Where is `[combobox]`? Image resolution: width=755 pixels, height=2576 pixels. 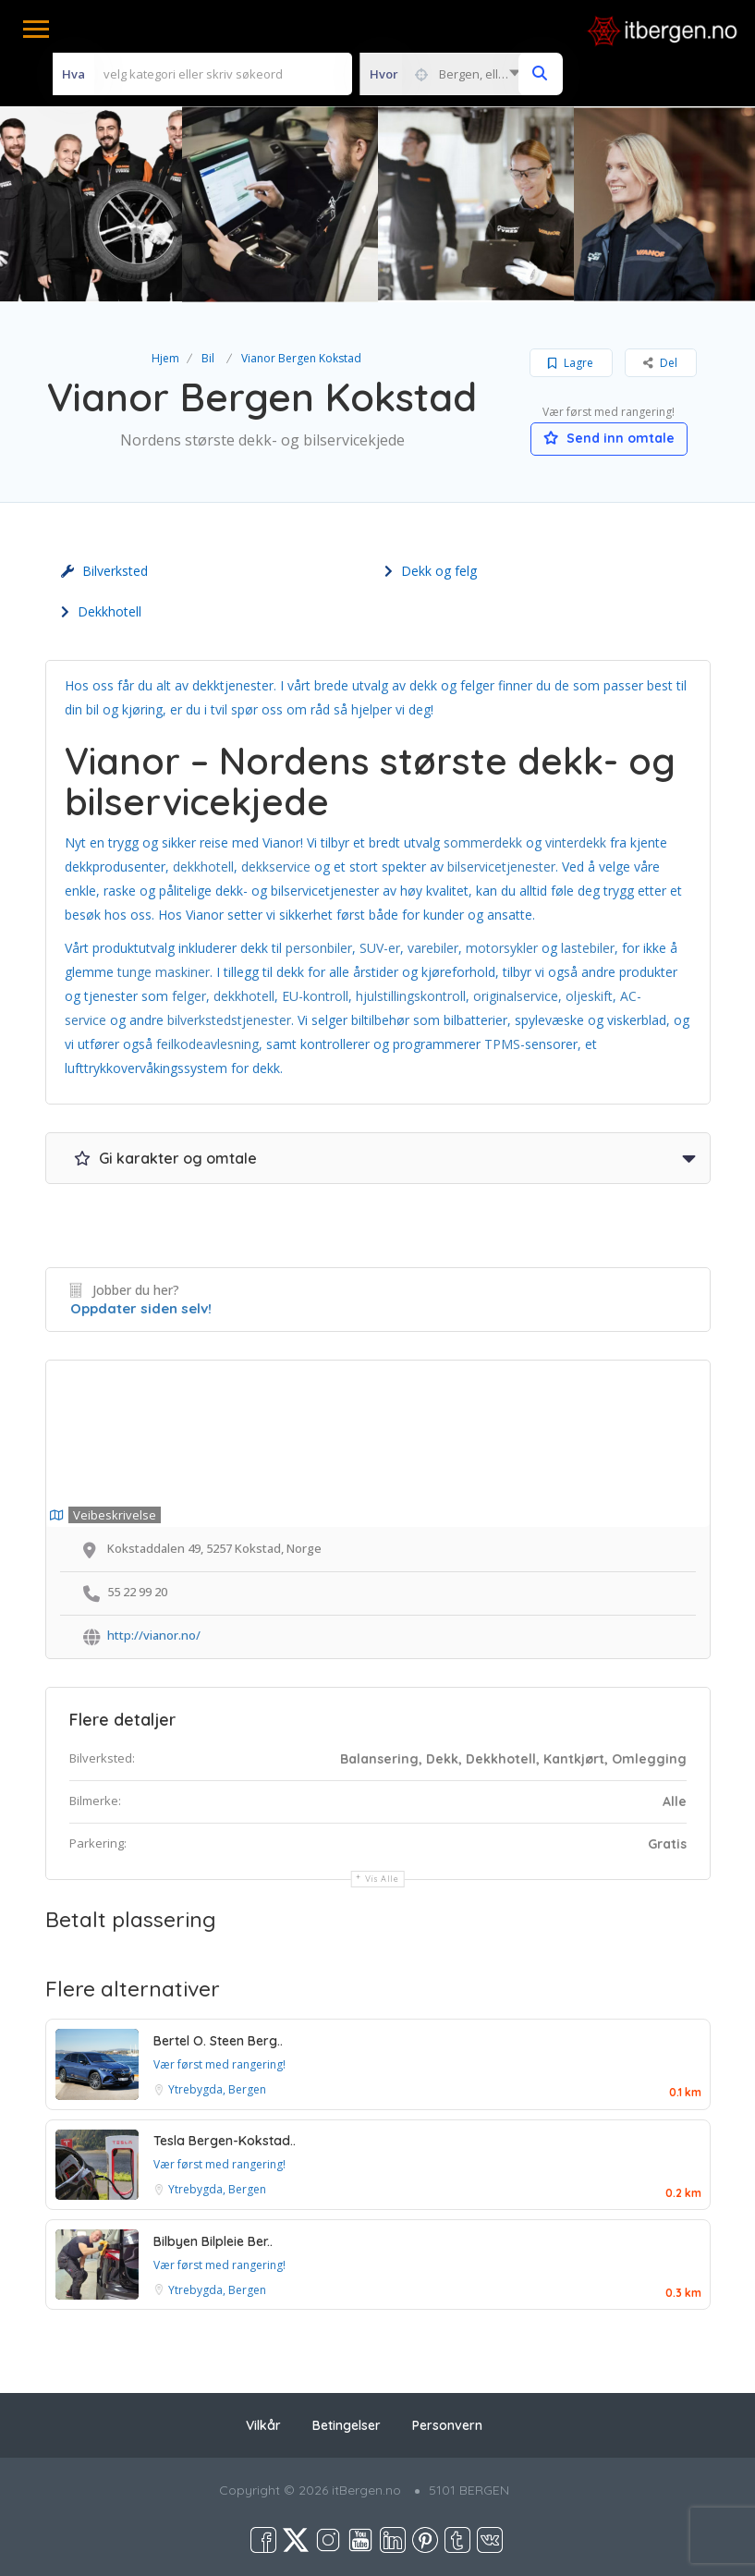 [combobox] is located at coordinates (444, 74).